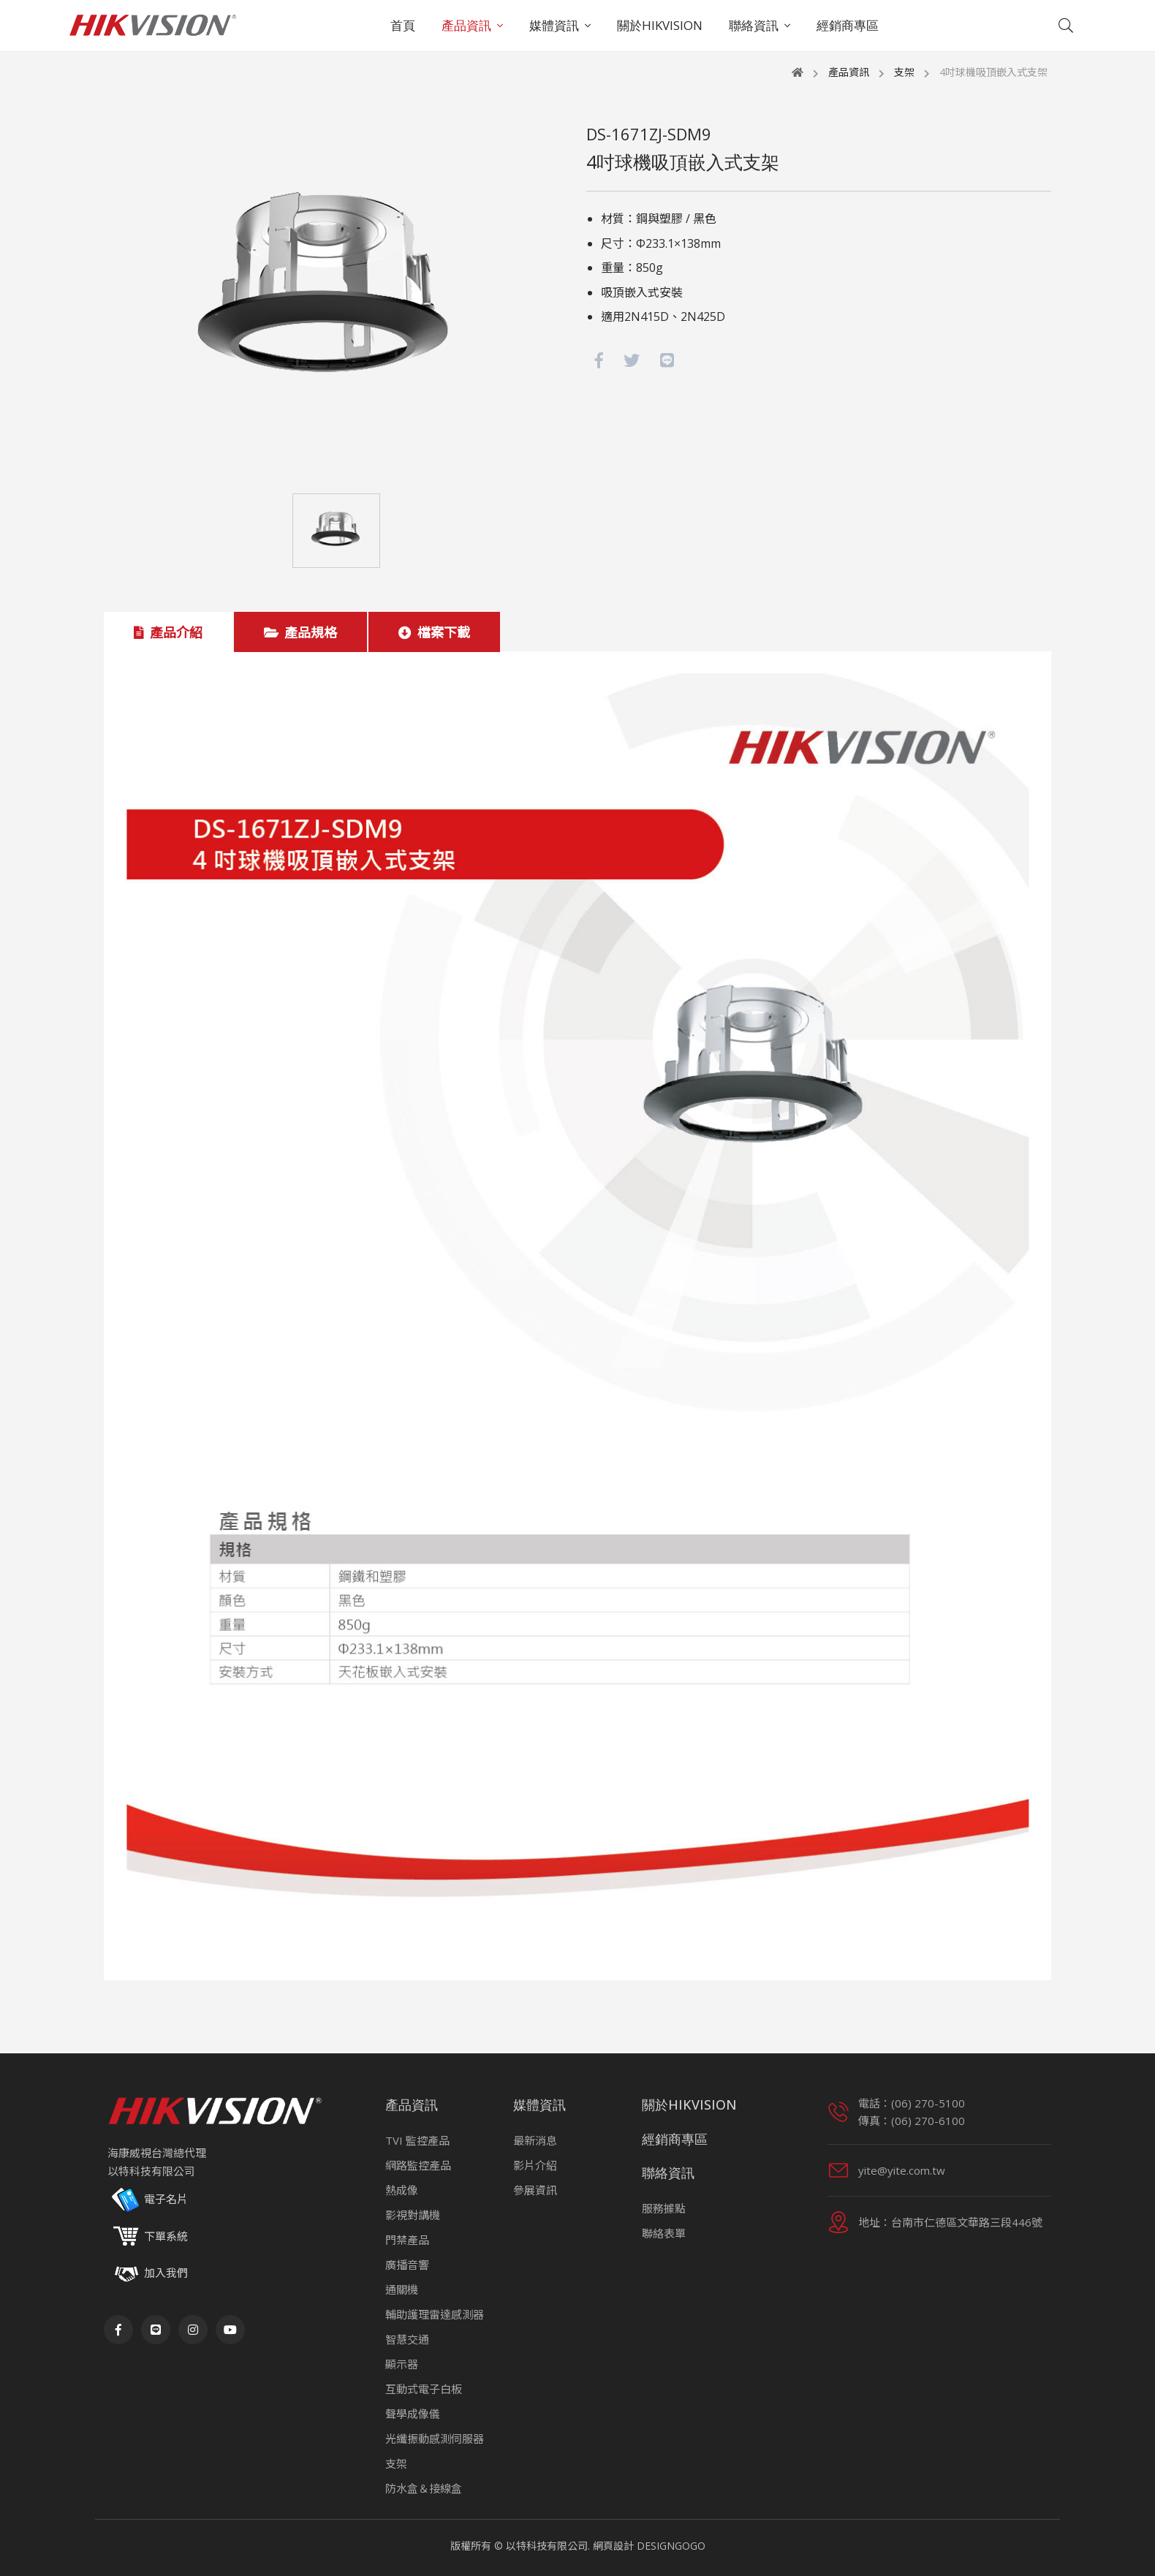  I want to click on 輔助護理雷達感測器, so click(434, 2314).